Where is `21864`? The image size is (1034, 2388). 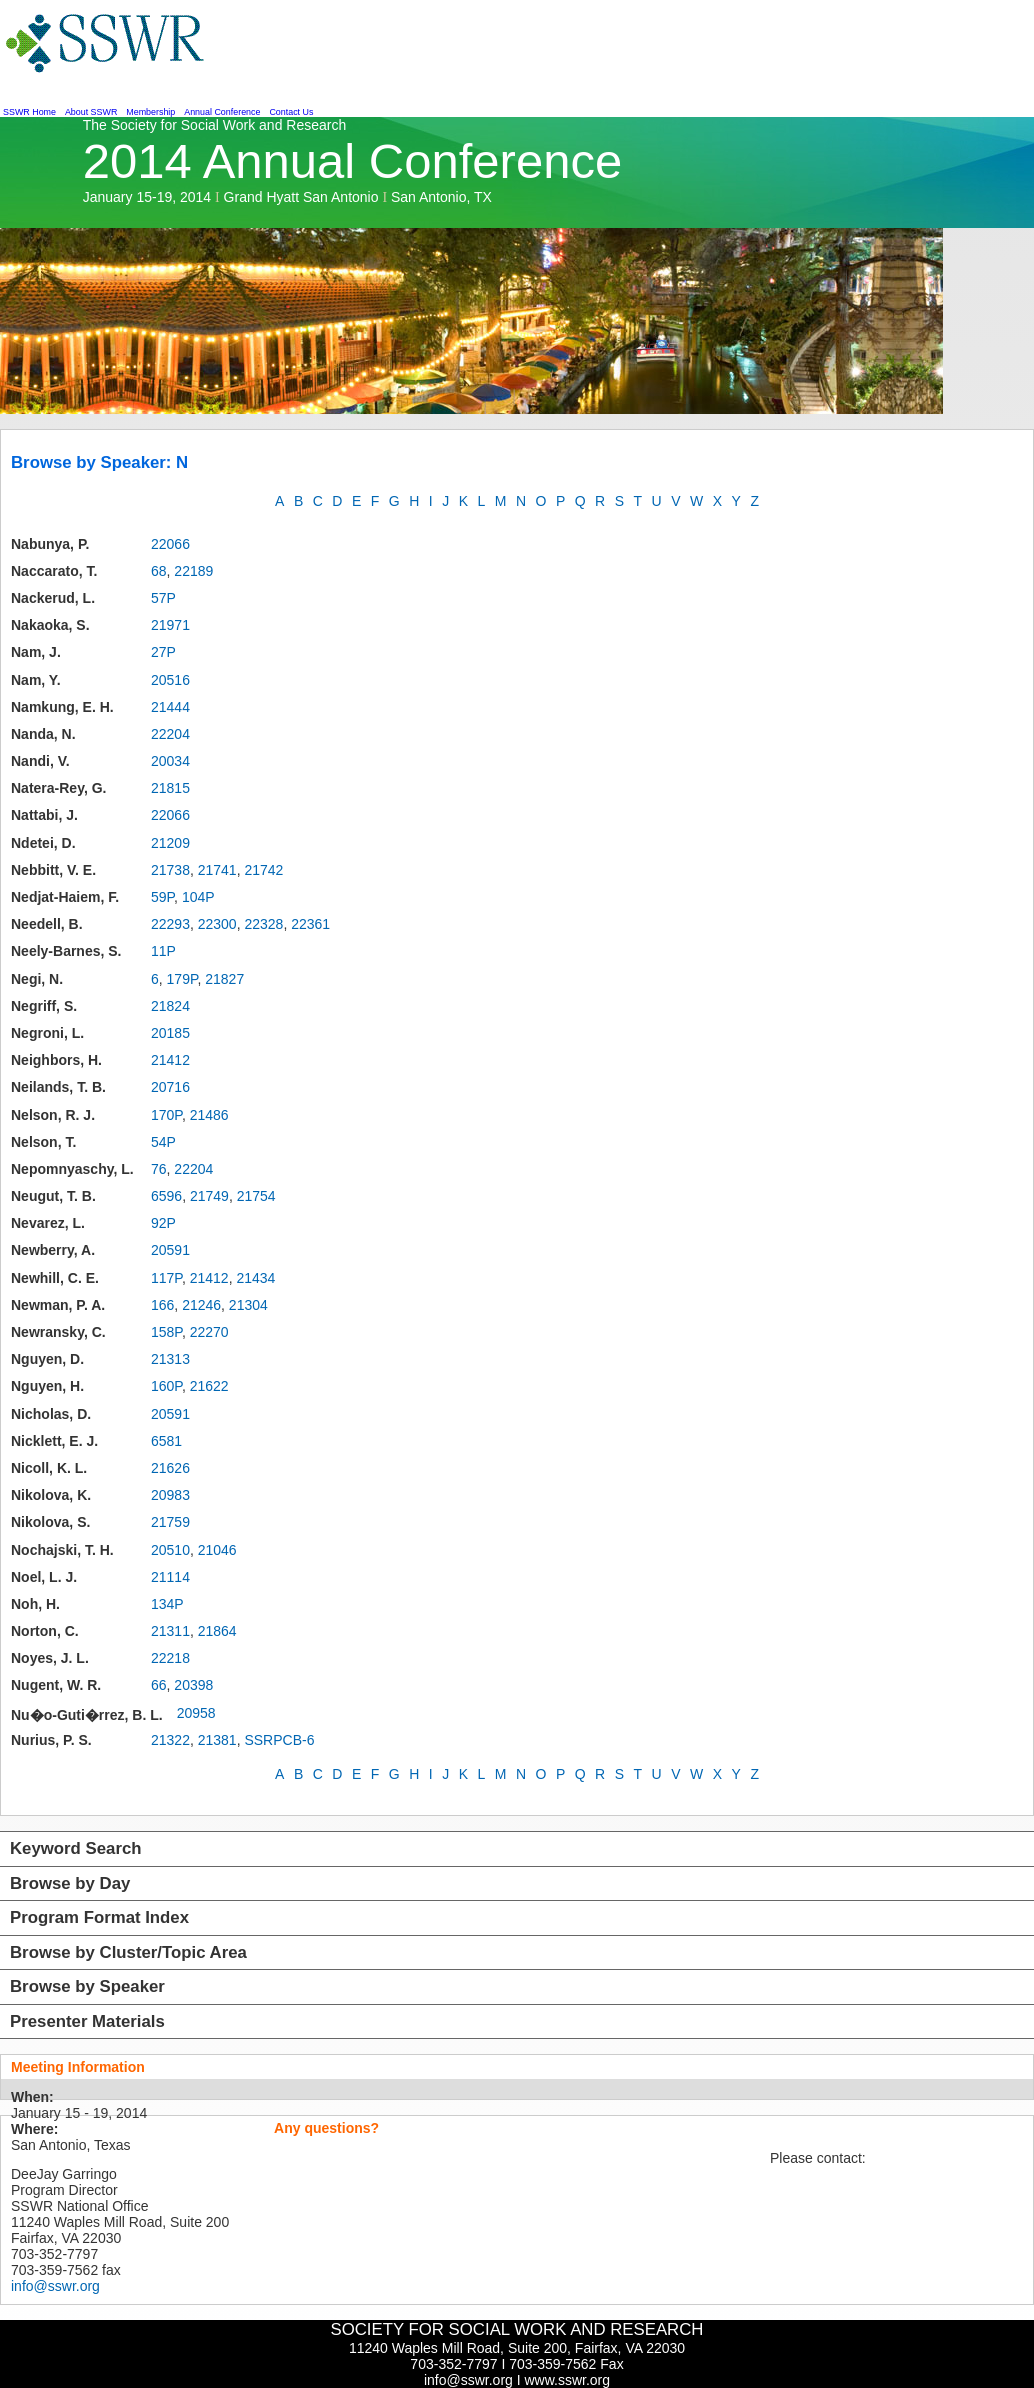 21864 is located at coordinates (217, 1631).